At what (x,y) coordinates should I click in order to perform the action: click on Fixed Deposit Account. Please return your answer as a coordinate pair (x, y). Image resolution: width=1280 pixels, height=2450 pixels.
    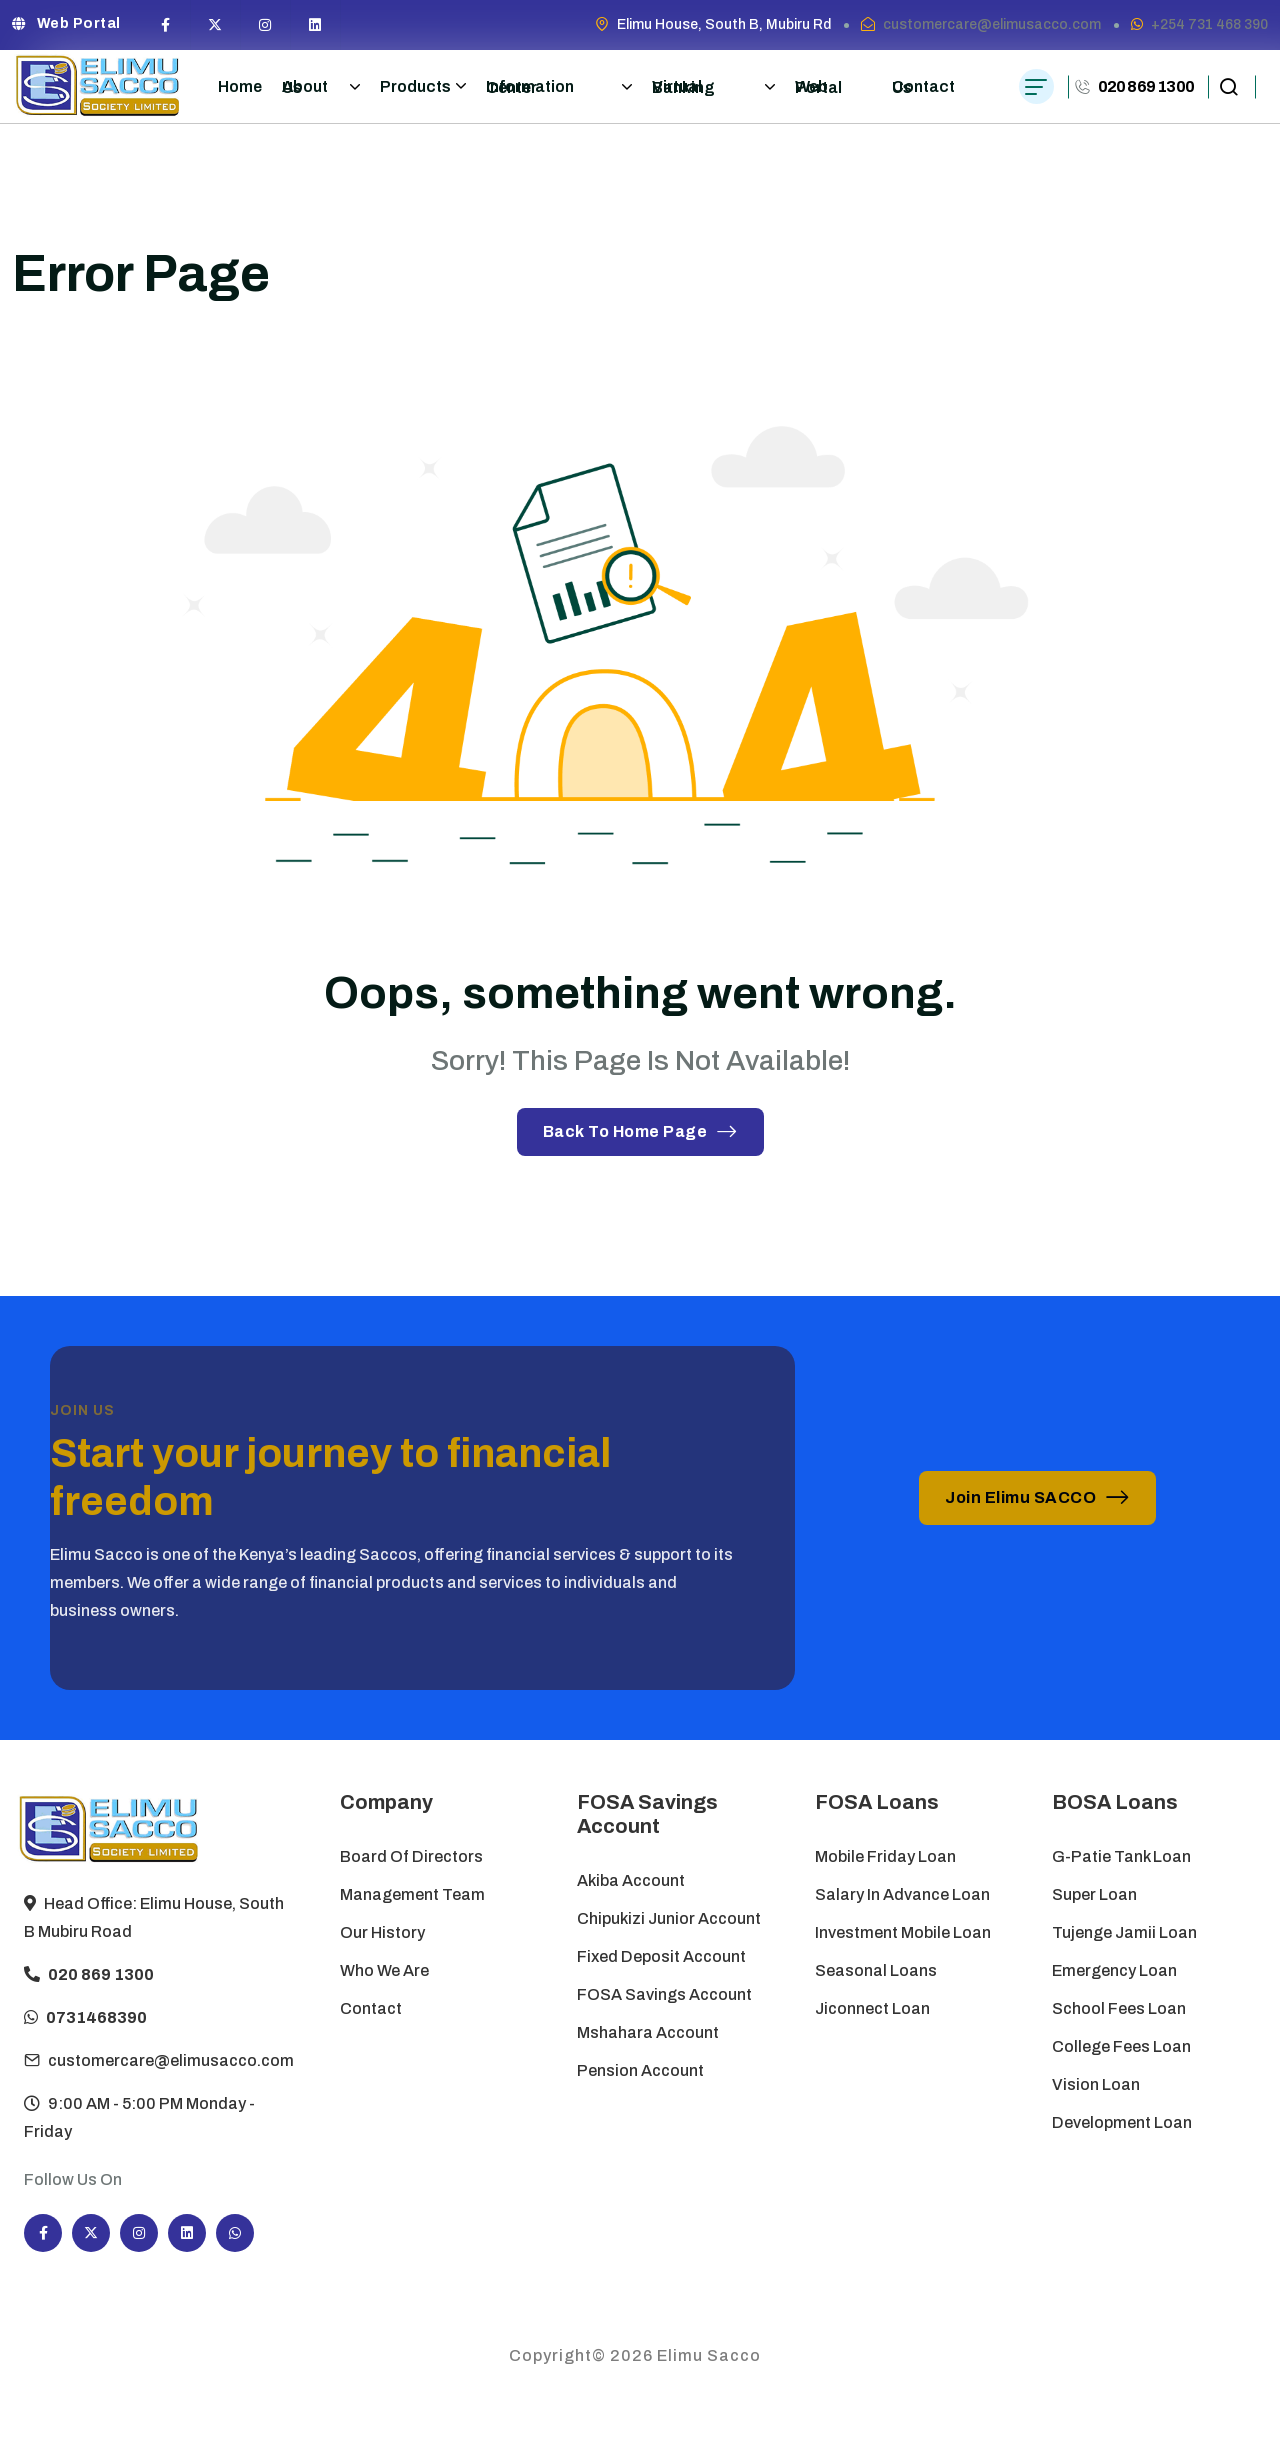
    Looking at the image, I should click on (661, 1956).